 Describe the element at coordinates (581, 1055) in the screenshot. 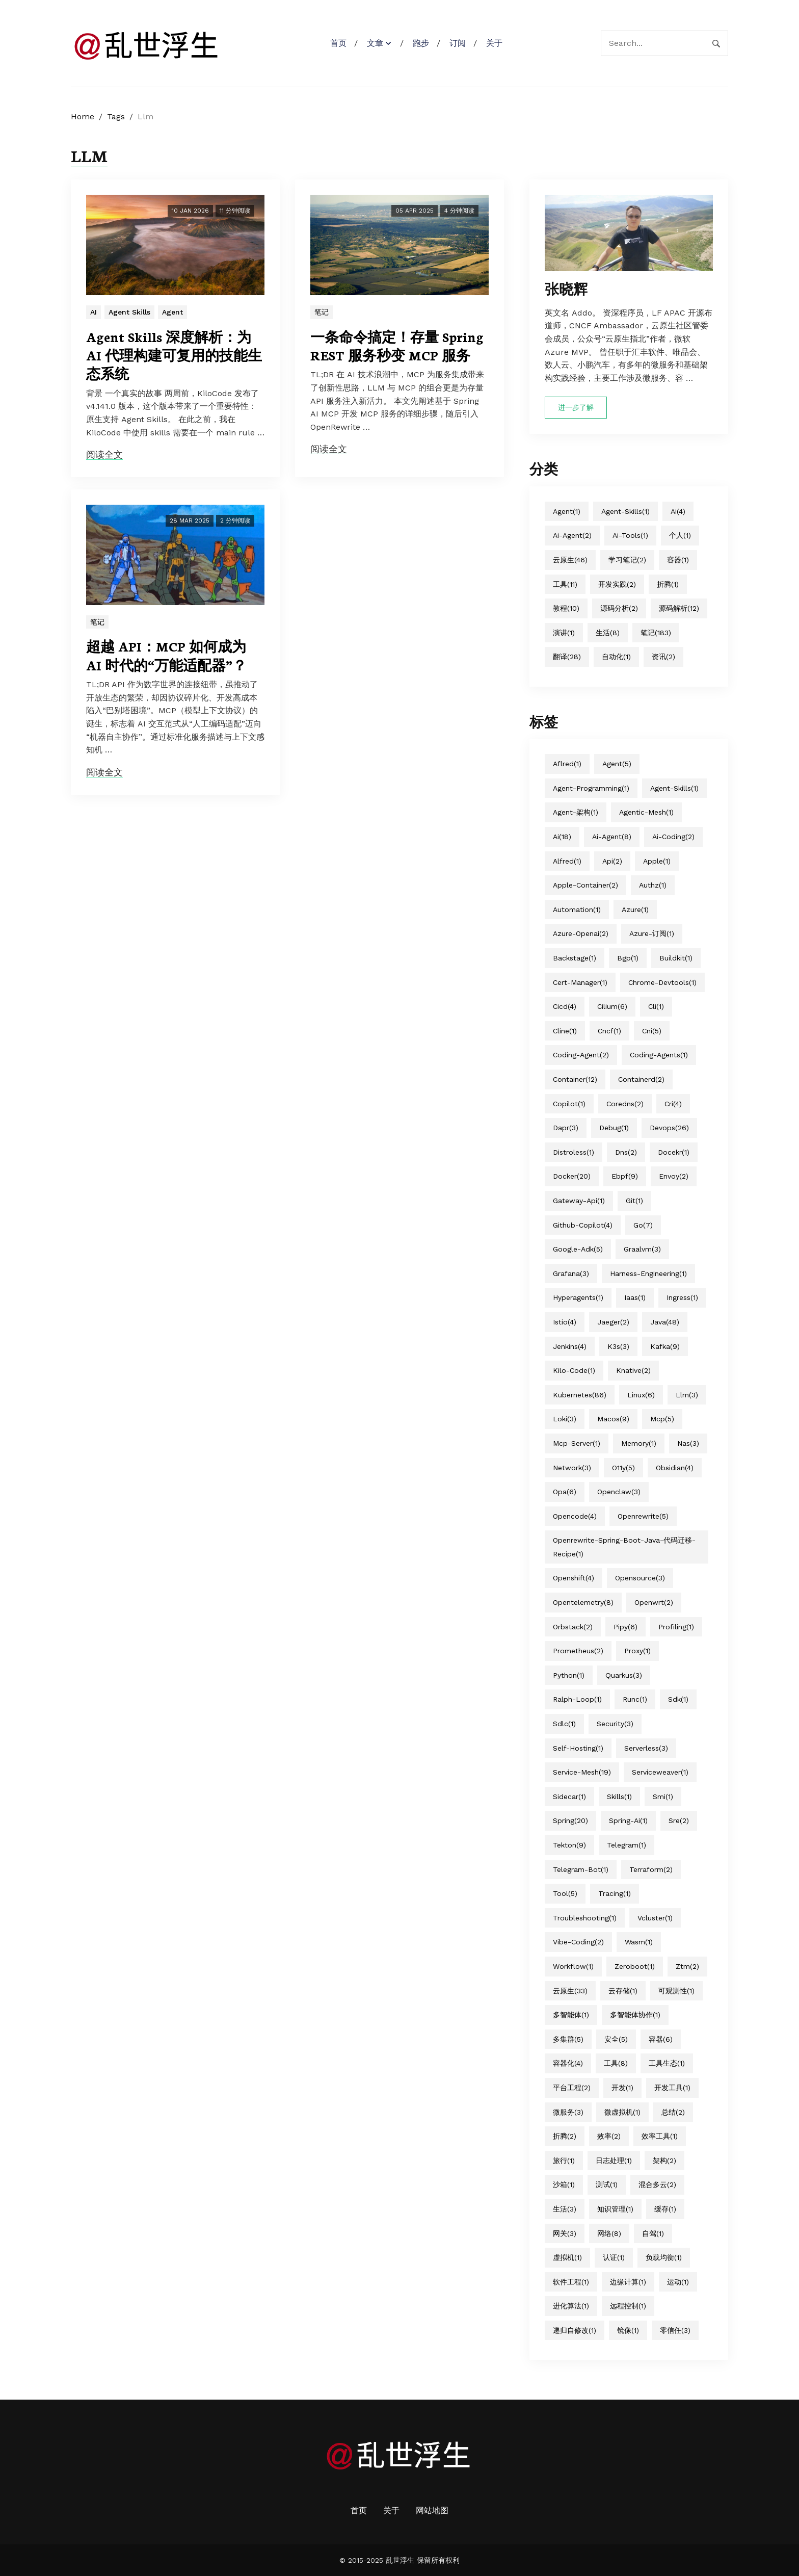

I see `coding-agent` at that location.